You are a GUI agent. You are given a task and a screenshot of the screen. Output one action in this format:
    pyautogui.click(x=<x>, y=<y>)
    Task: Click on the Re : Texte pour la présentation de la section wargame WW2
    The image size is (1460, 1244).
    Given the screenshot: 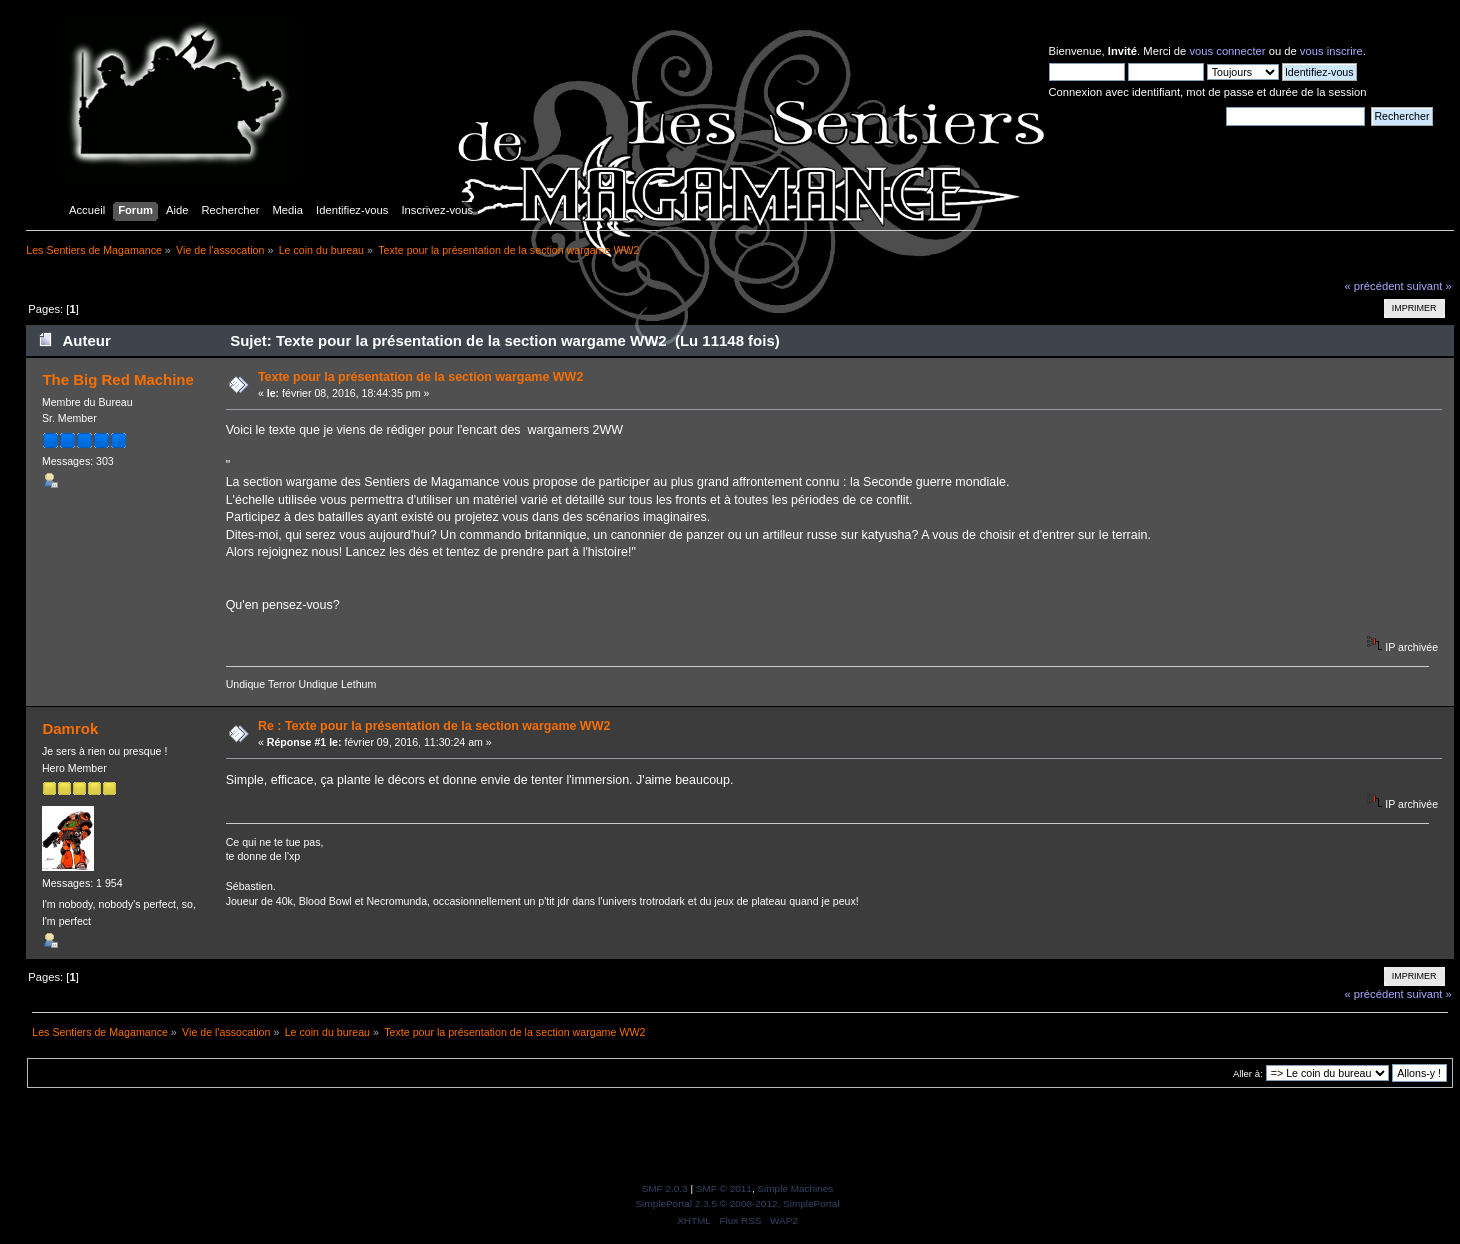 What is the action you would take?
    pyautogui.click(x=434, y=726)
    